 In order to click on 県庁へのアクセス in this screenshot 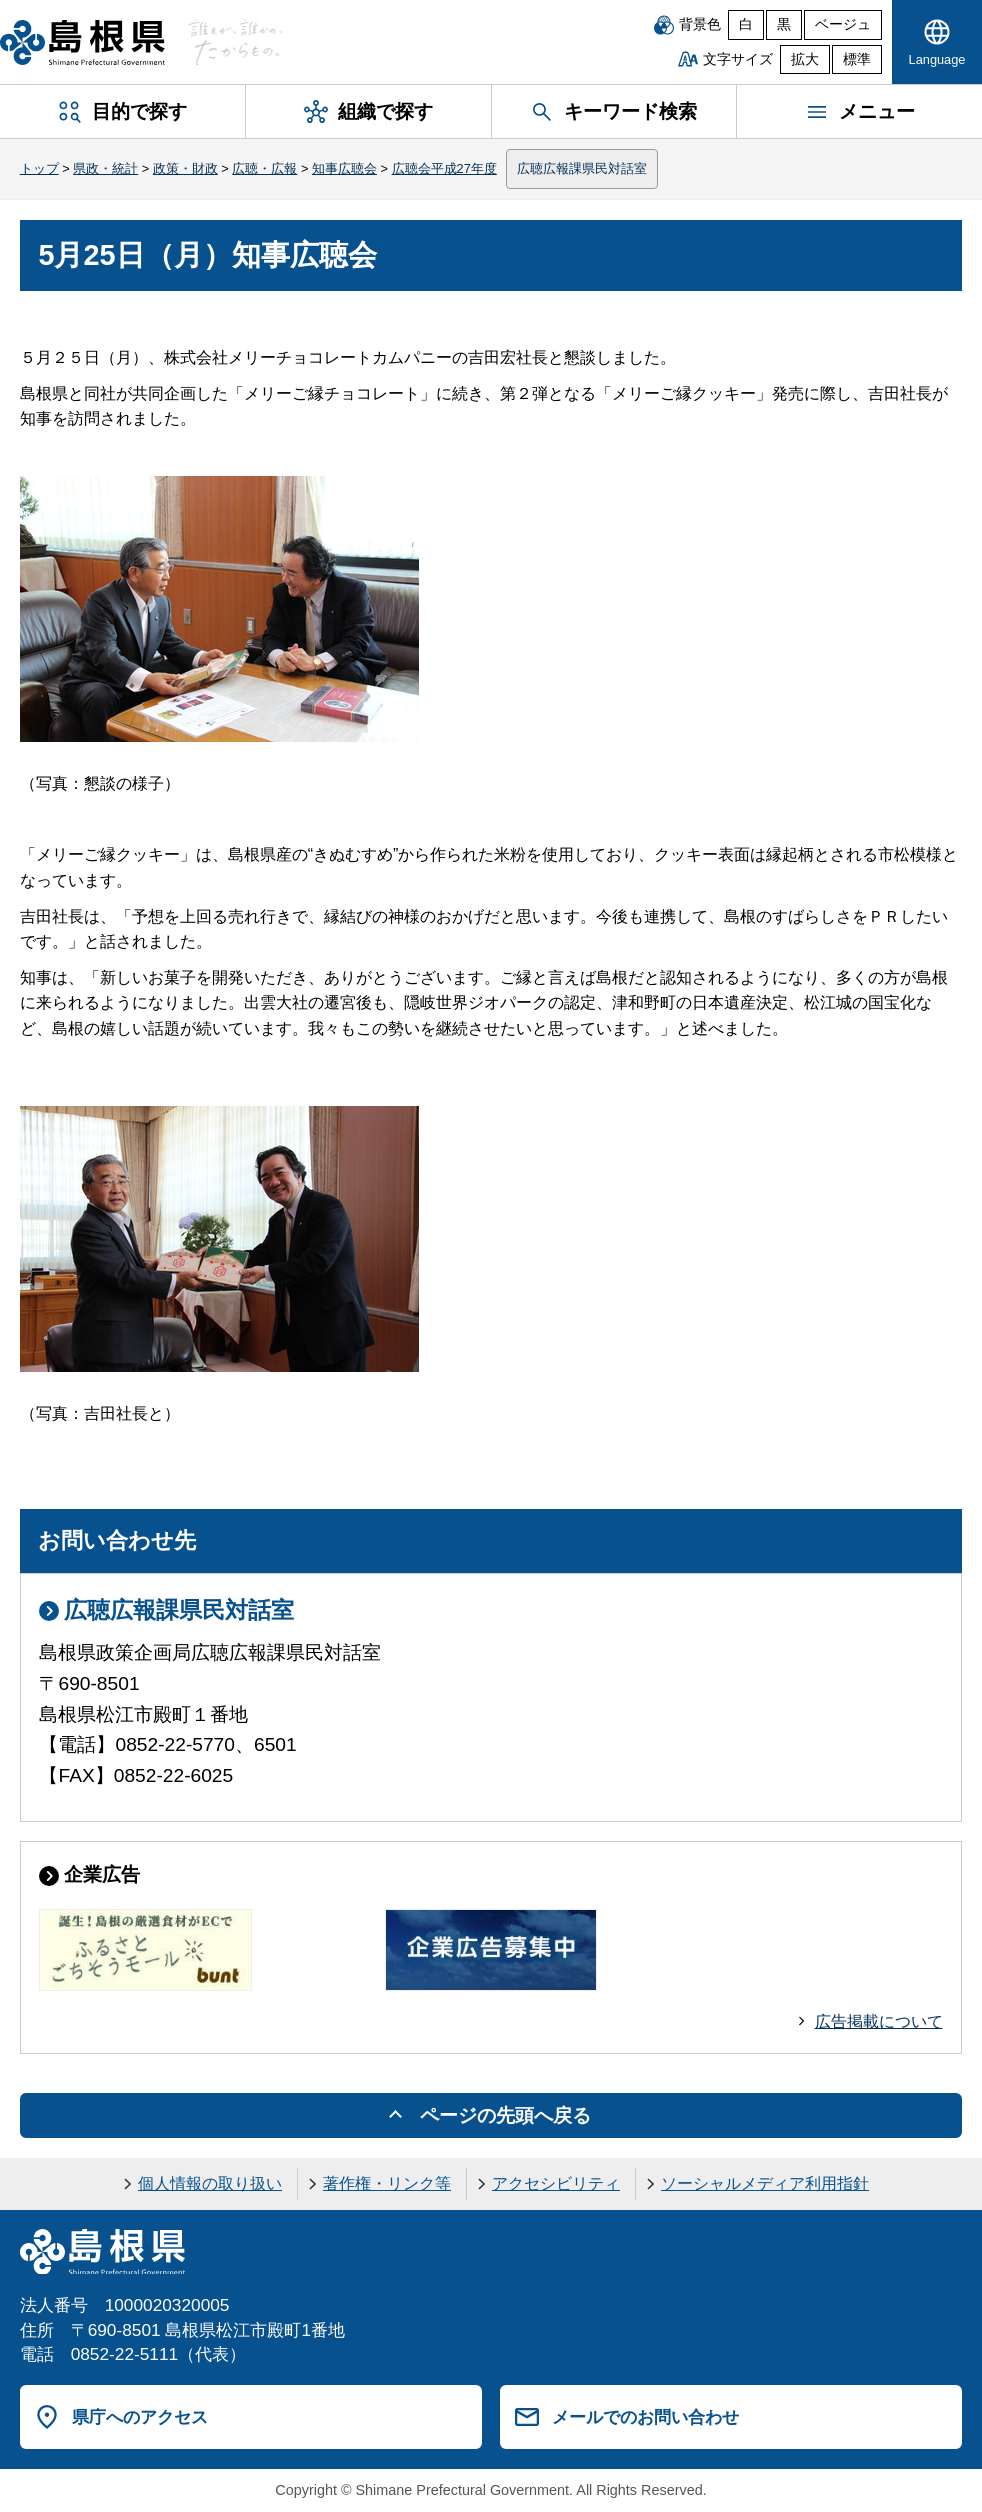, I will do `click(140, 2417)`.